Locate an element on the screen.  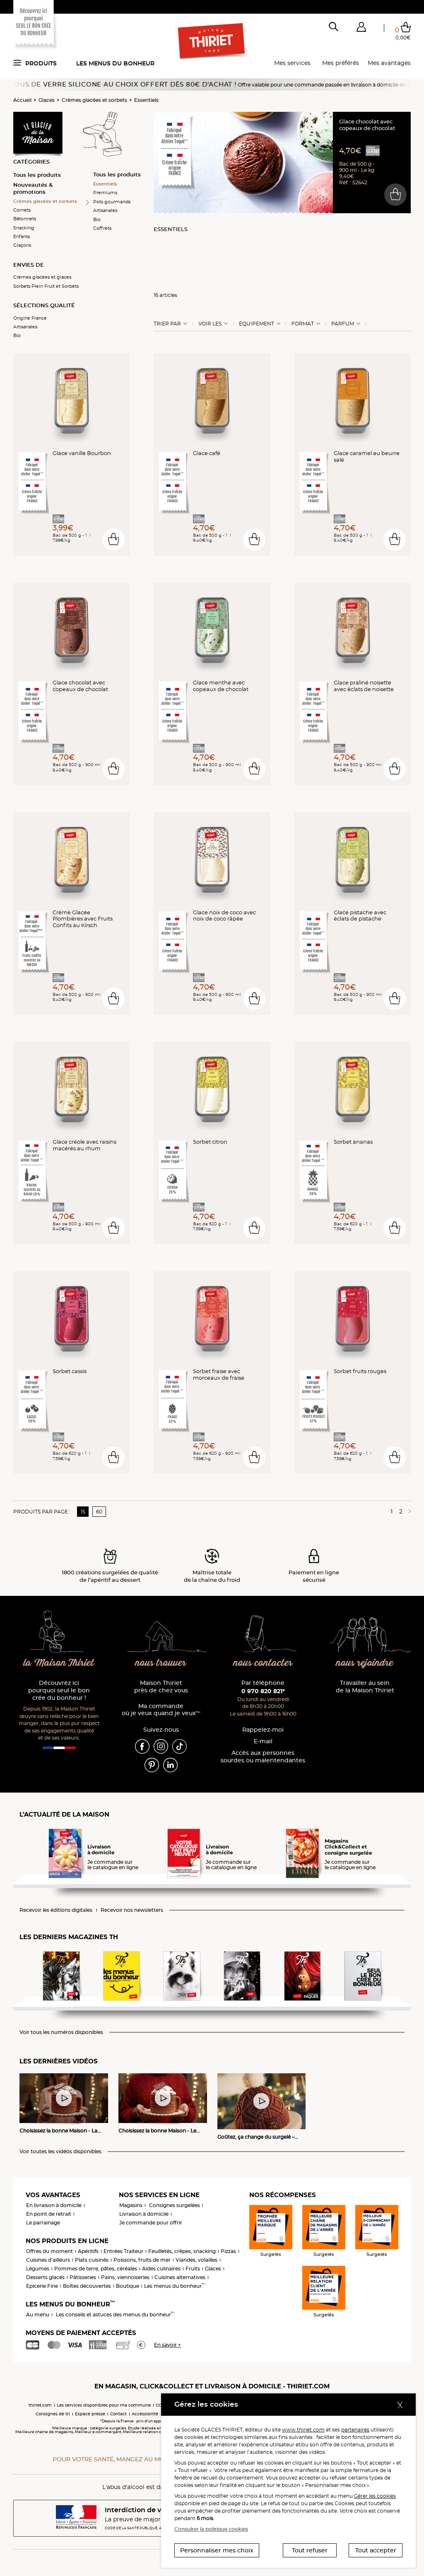
Tout accepter is located at coordinates (375, 2550).